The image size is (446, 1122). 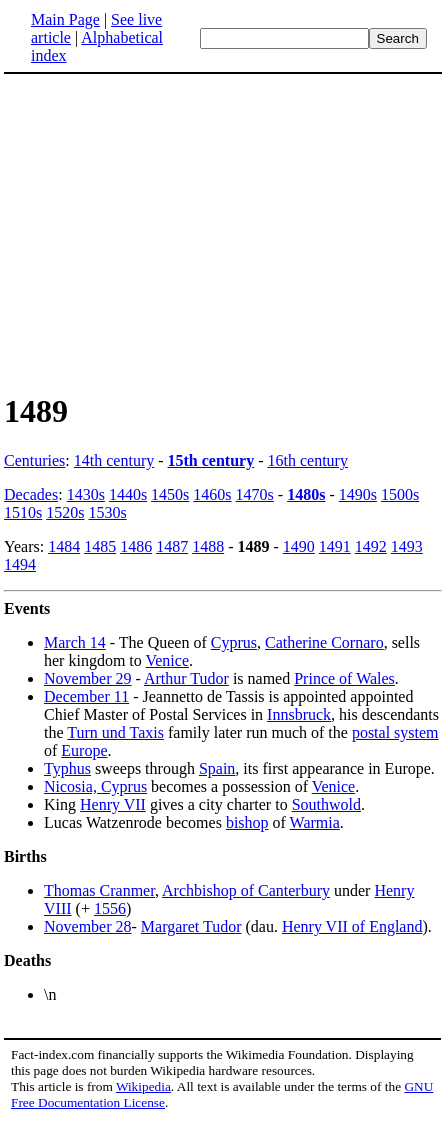 What do you see at coordinates (335, 546) in the screenshot?
I see `1491` at bounding box center [335, 546].